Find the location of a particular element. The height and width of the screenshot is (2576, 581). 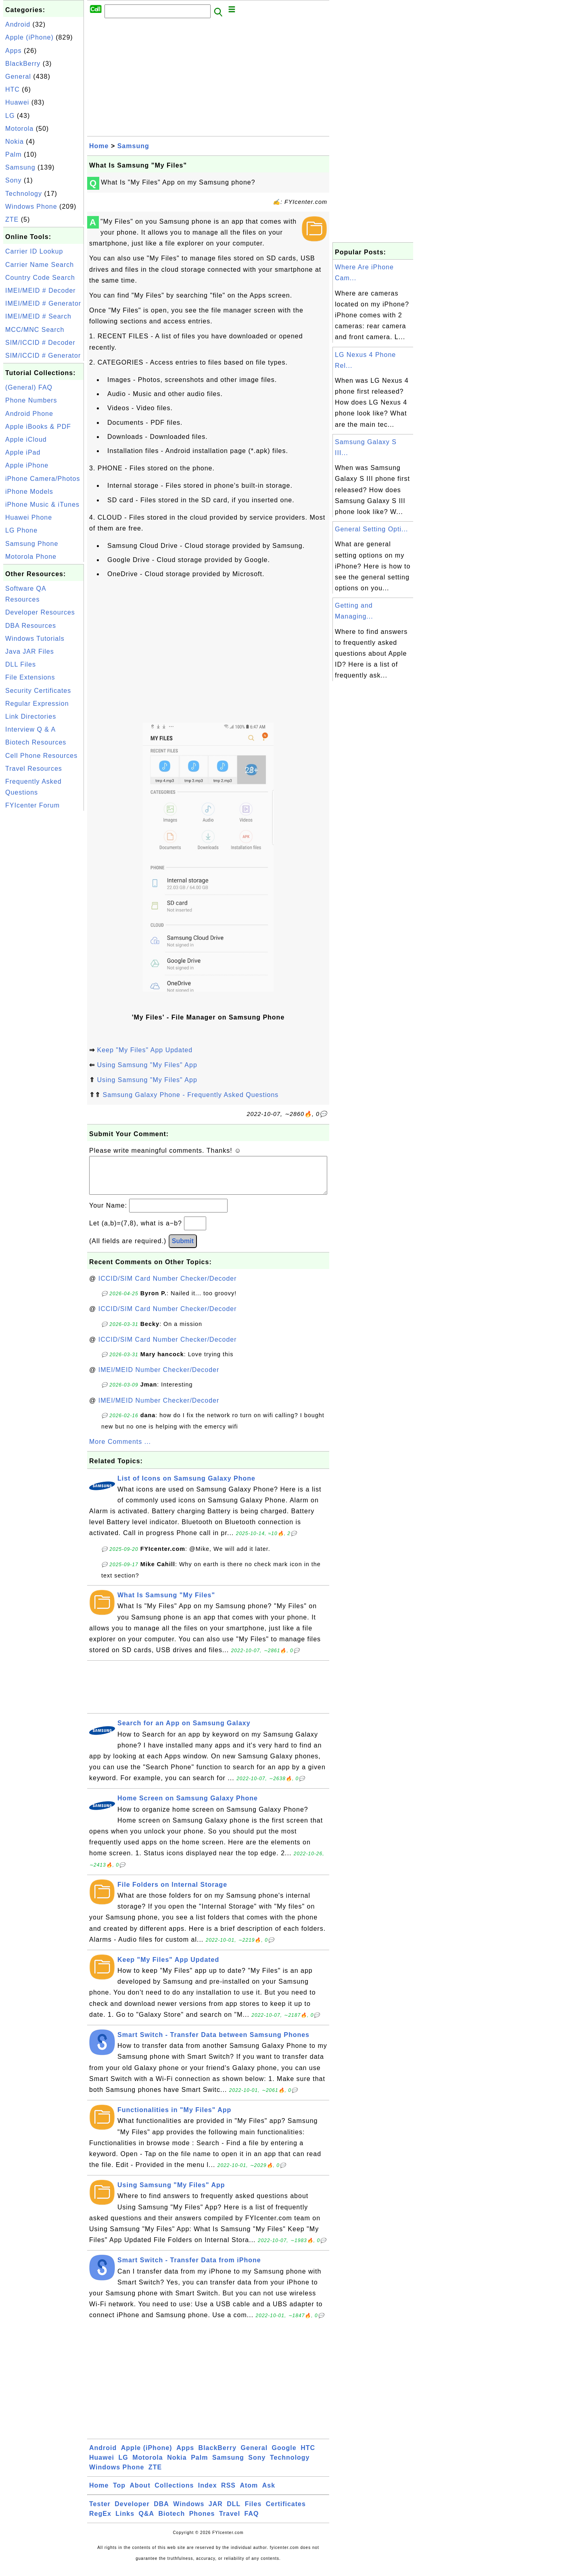

Cell Phone Resources is located at coordinates (41, 755).